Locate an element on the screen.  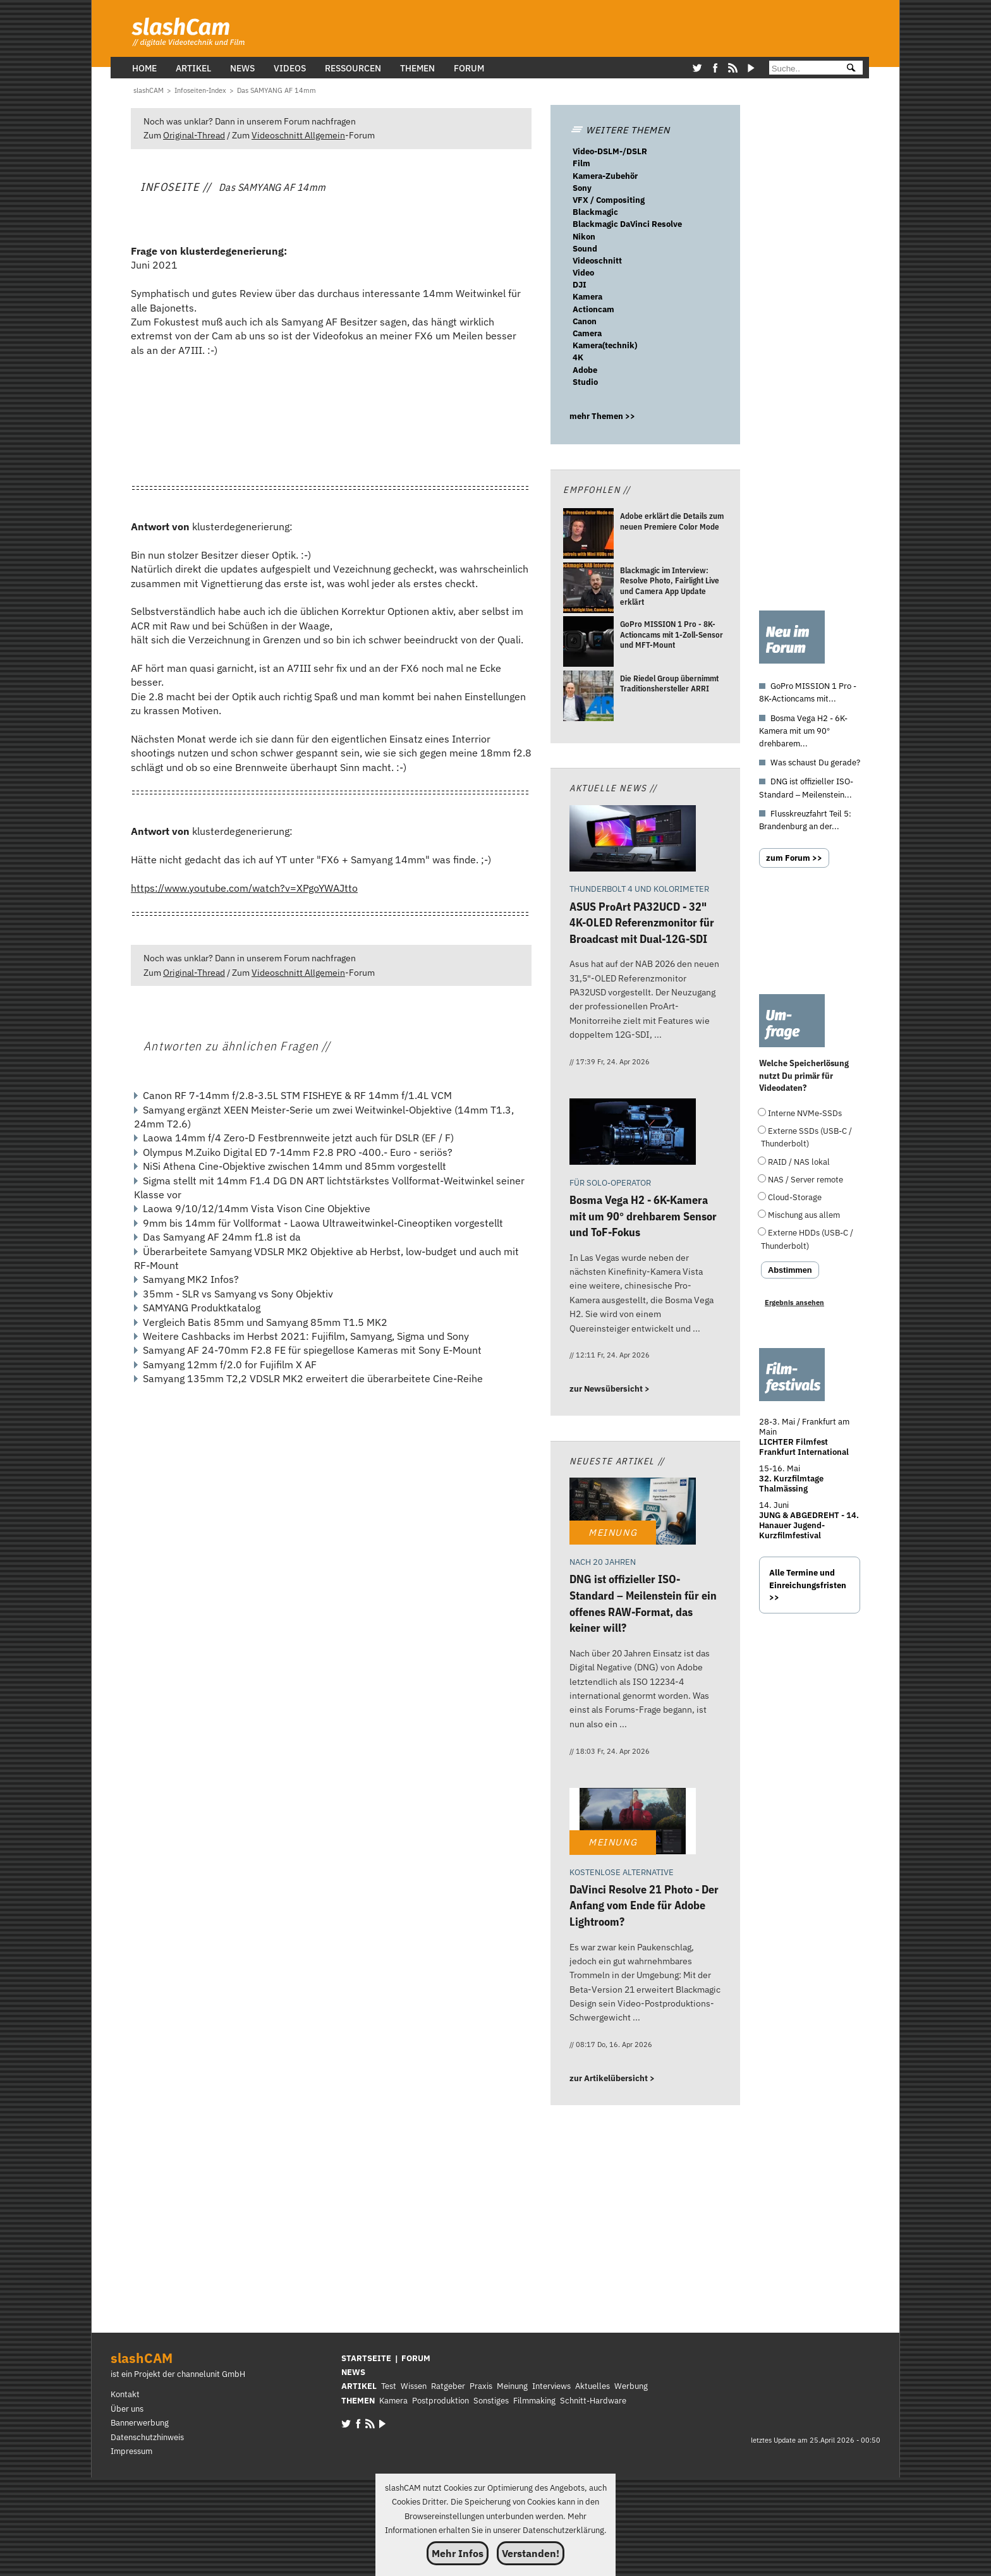
Vergleich Batis 85mm und Samyang 85mm T1.5 MK2 is located at coordinates (265, 1322).